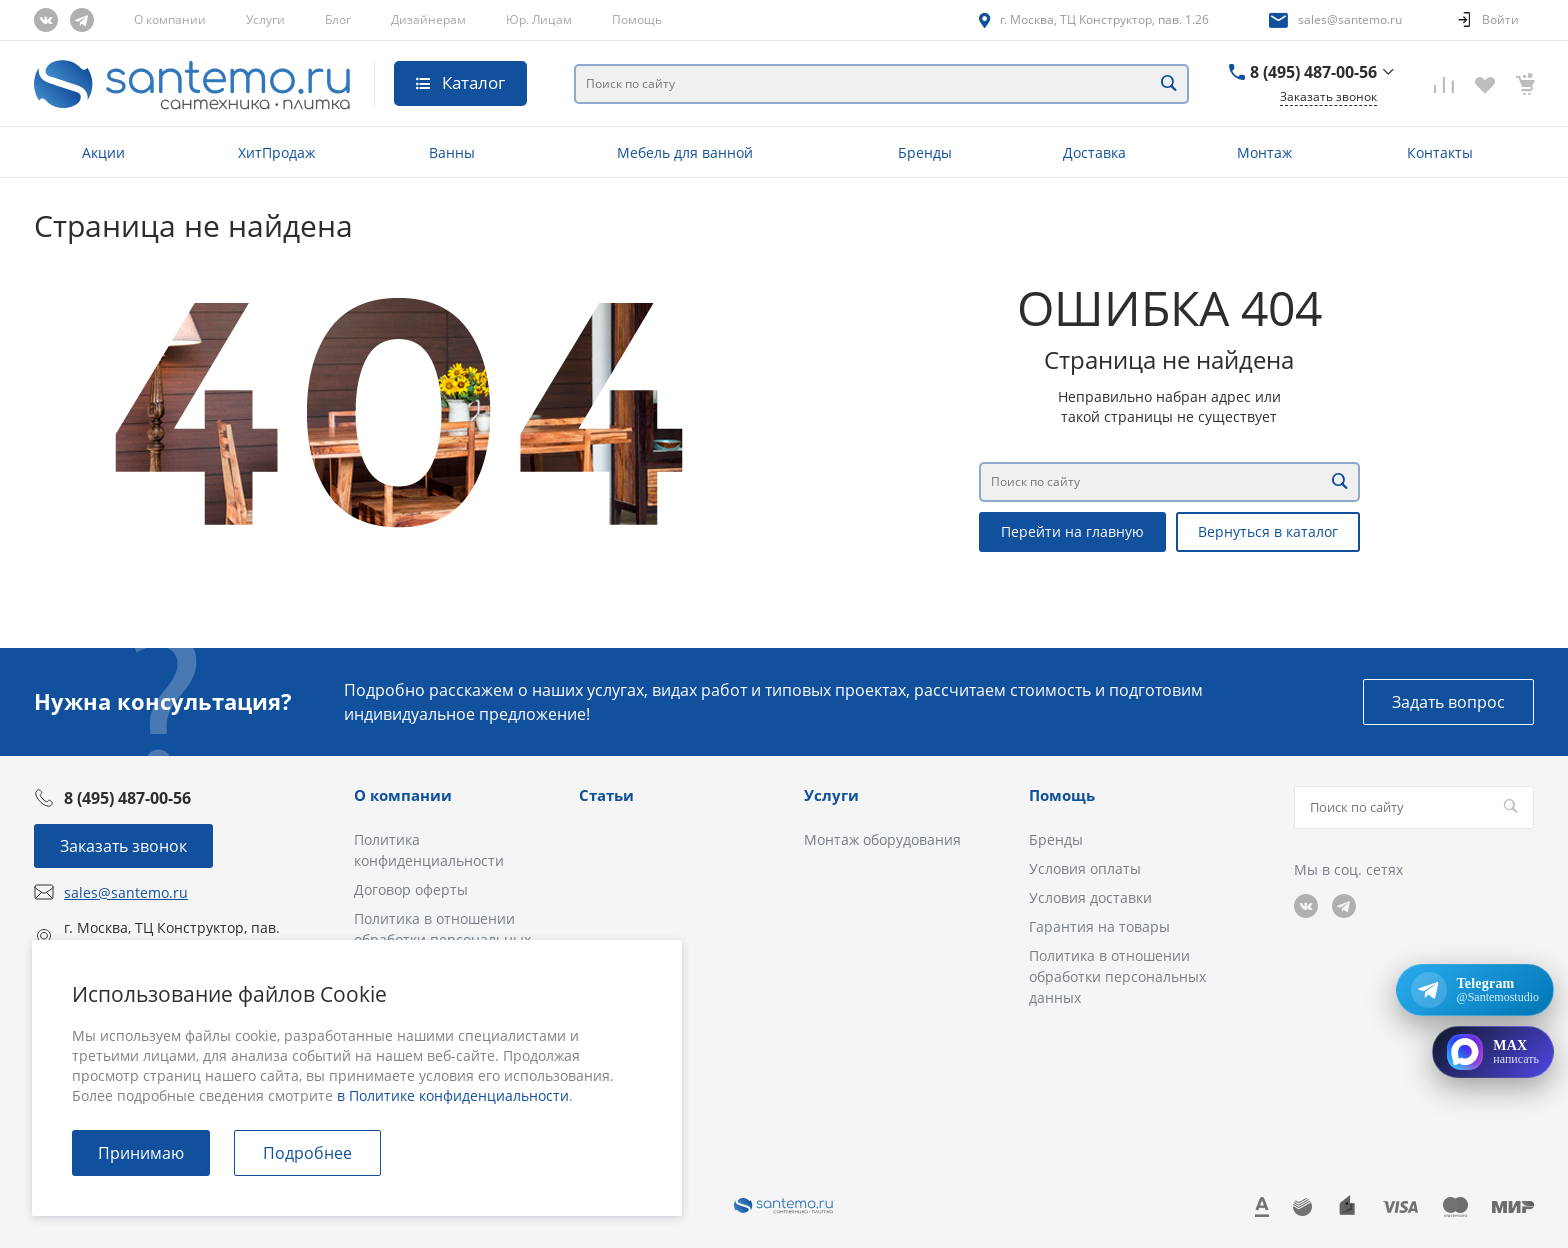 The image size is (1568, 1248). What do you see at coordinates (141, 1153) in the screenshot?
I see `Принимаю` at bounding box center [141, 1153].